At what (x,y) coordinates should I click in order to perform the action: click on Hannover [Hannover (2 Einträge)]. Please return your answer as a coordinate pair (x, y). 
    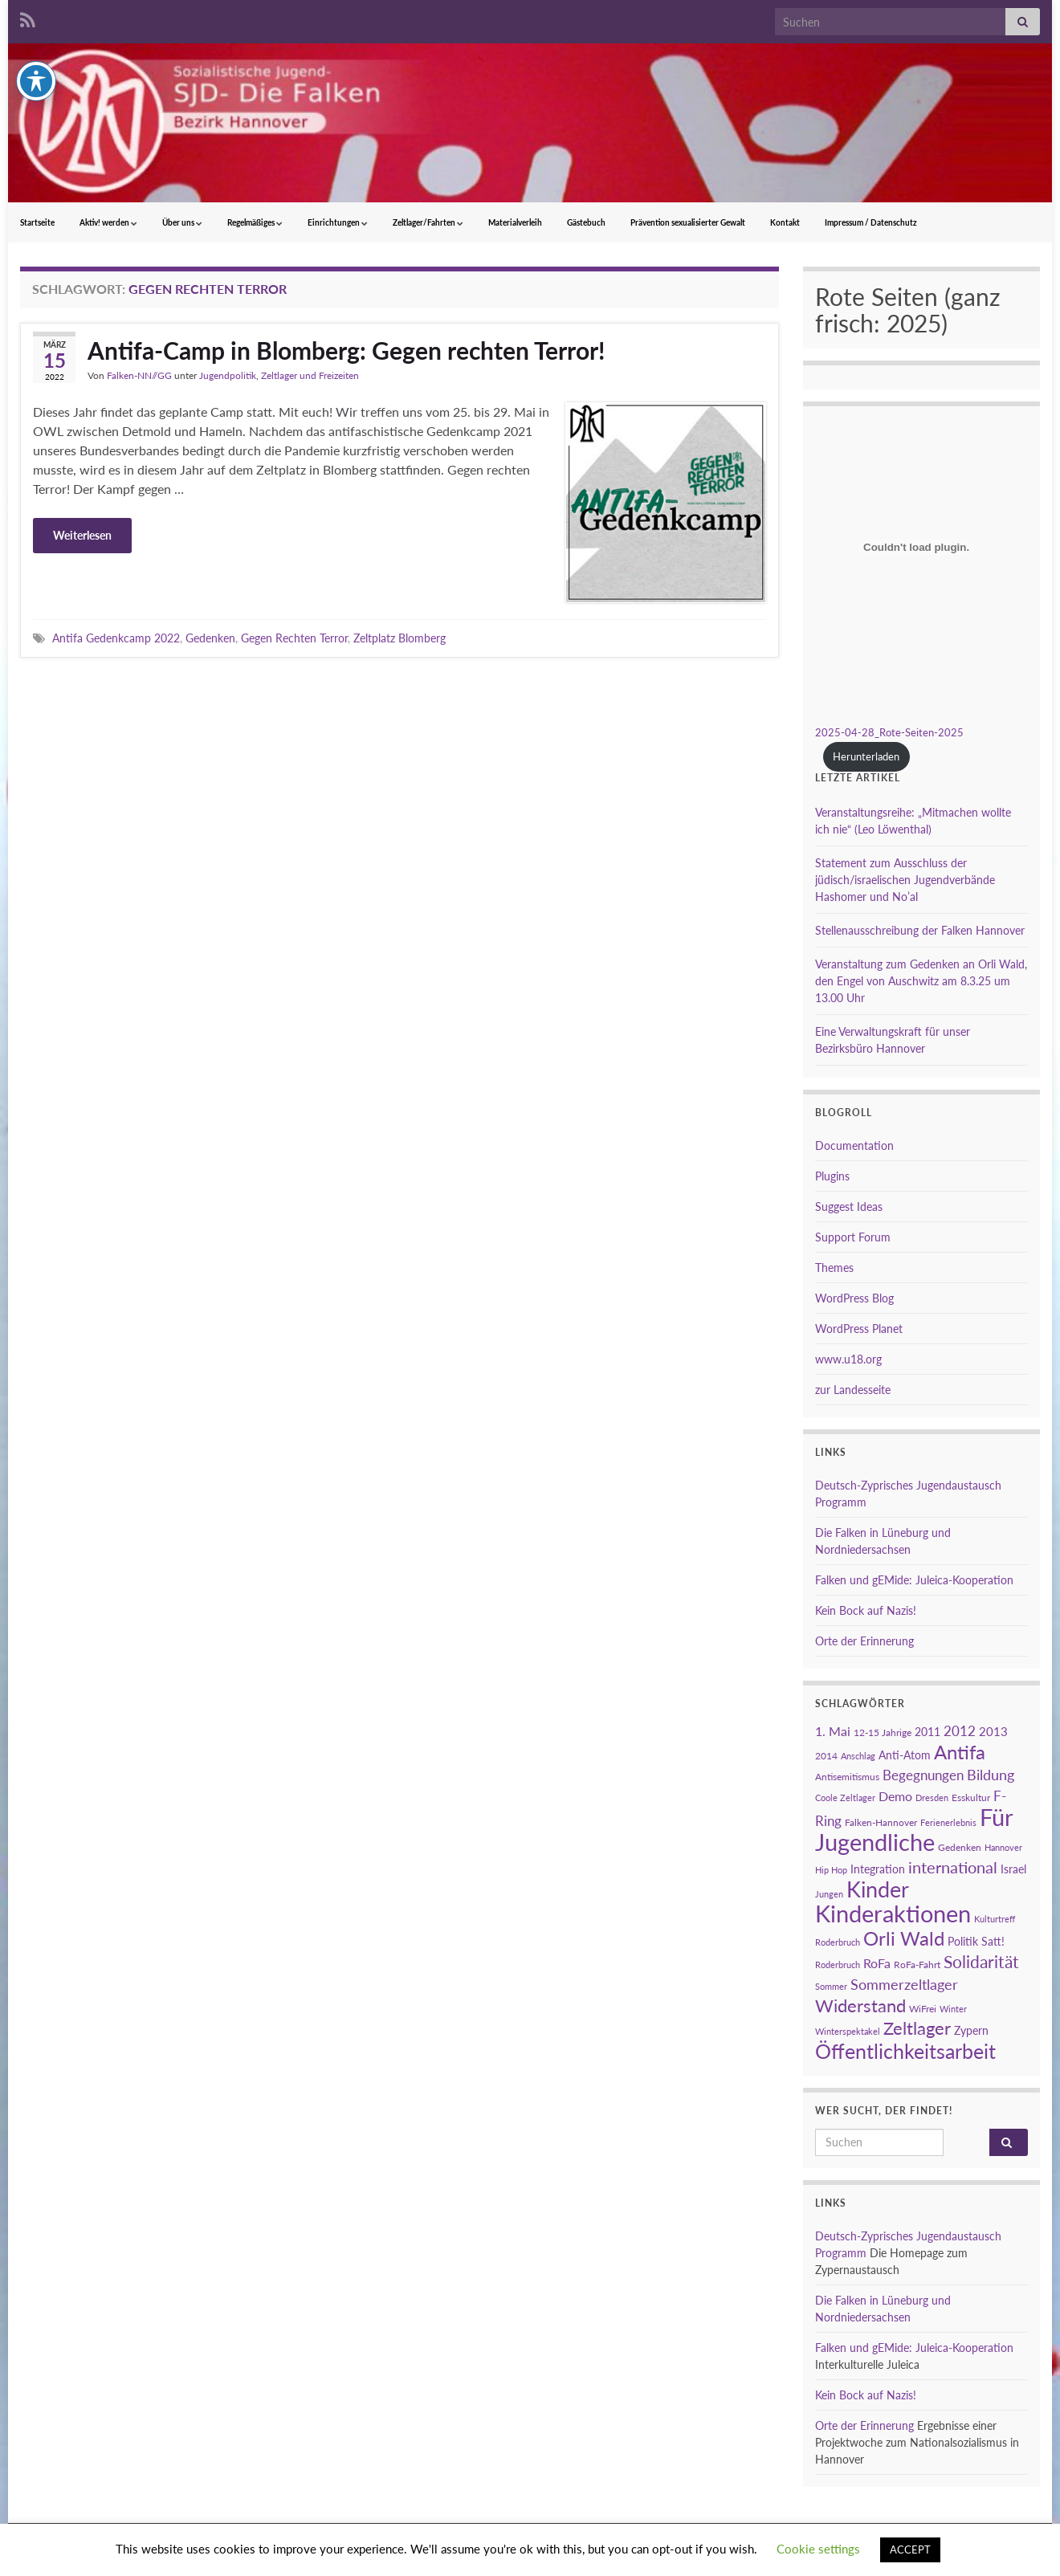
    Looking at the image, I should click on (1003, 1847).